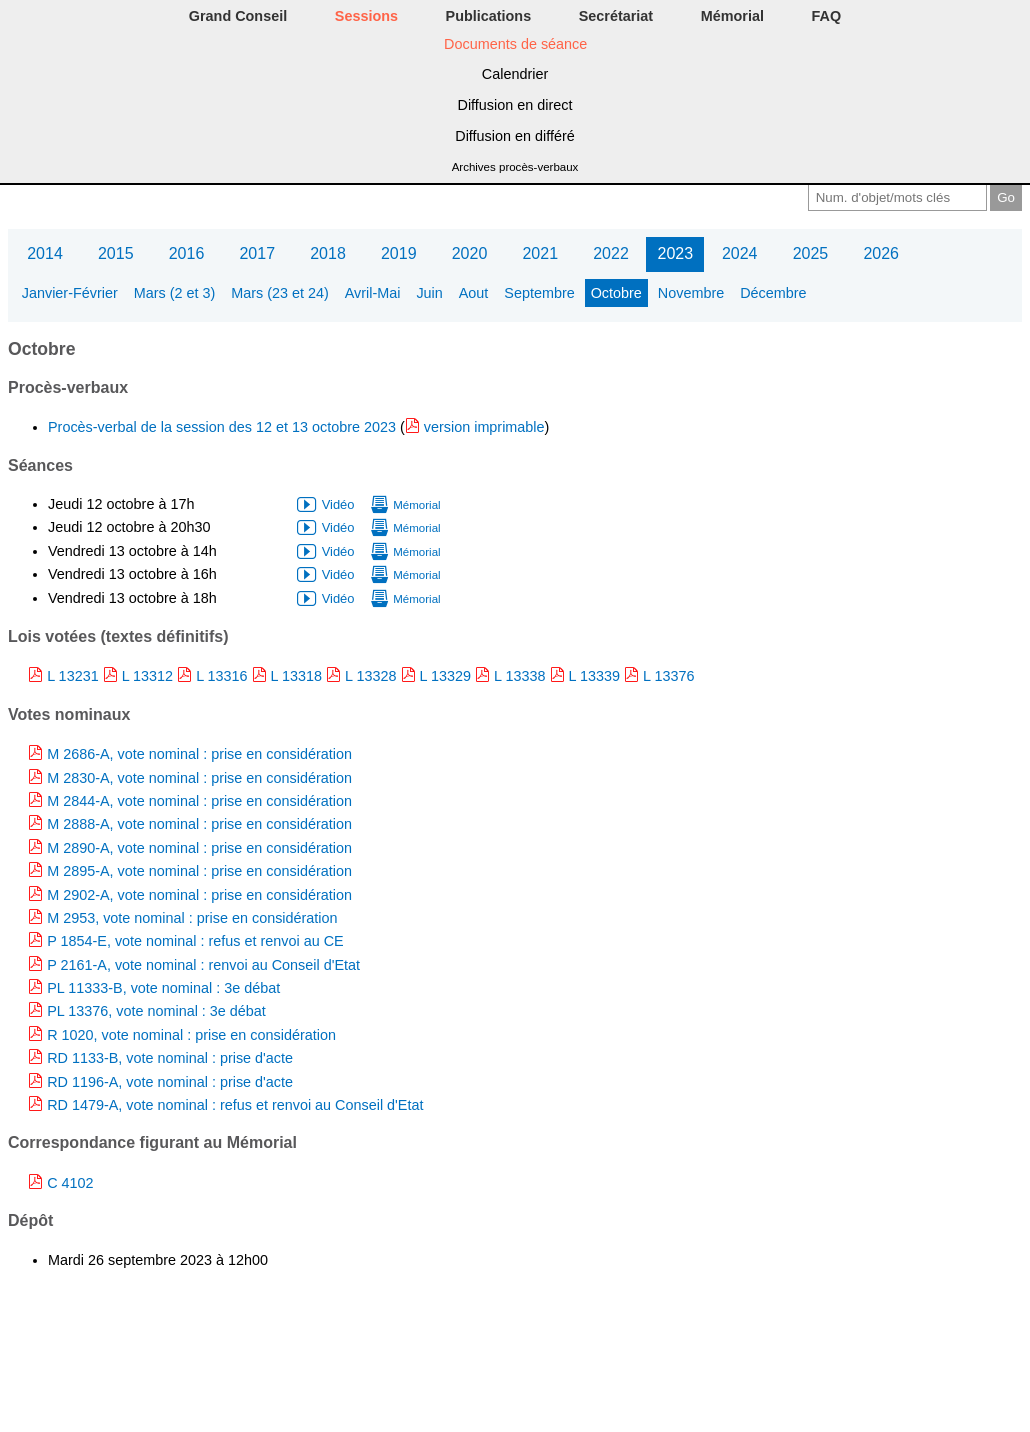 The height and width of the screenshot is (1432, 1030). I want to click on L 13231, so click(72, 676).